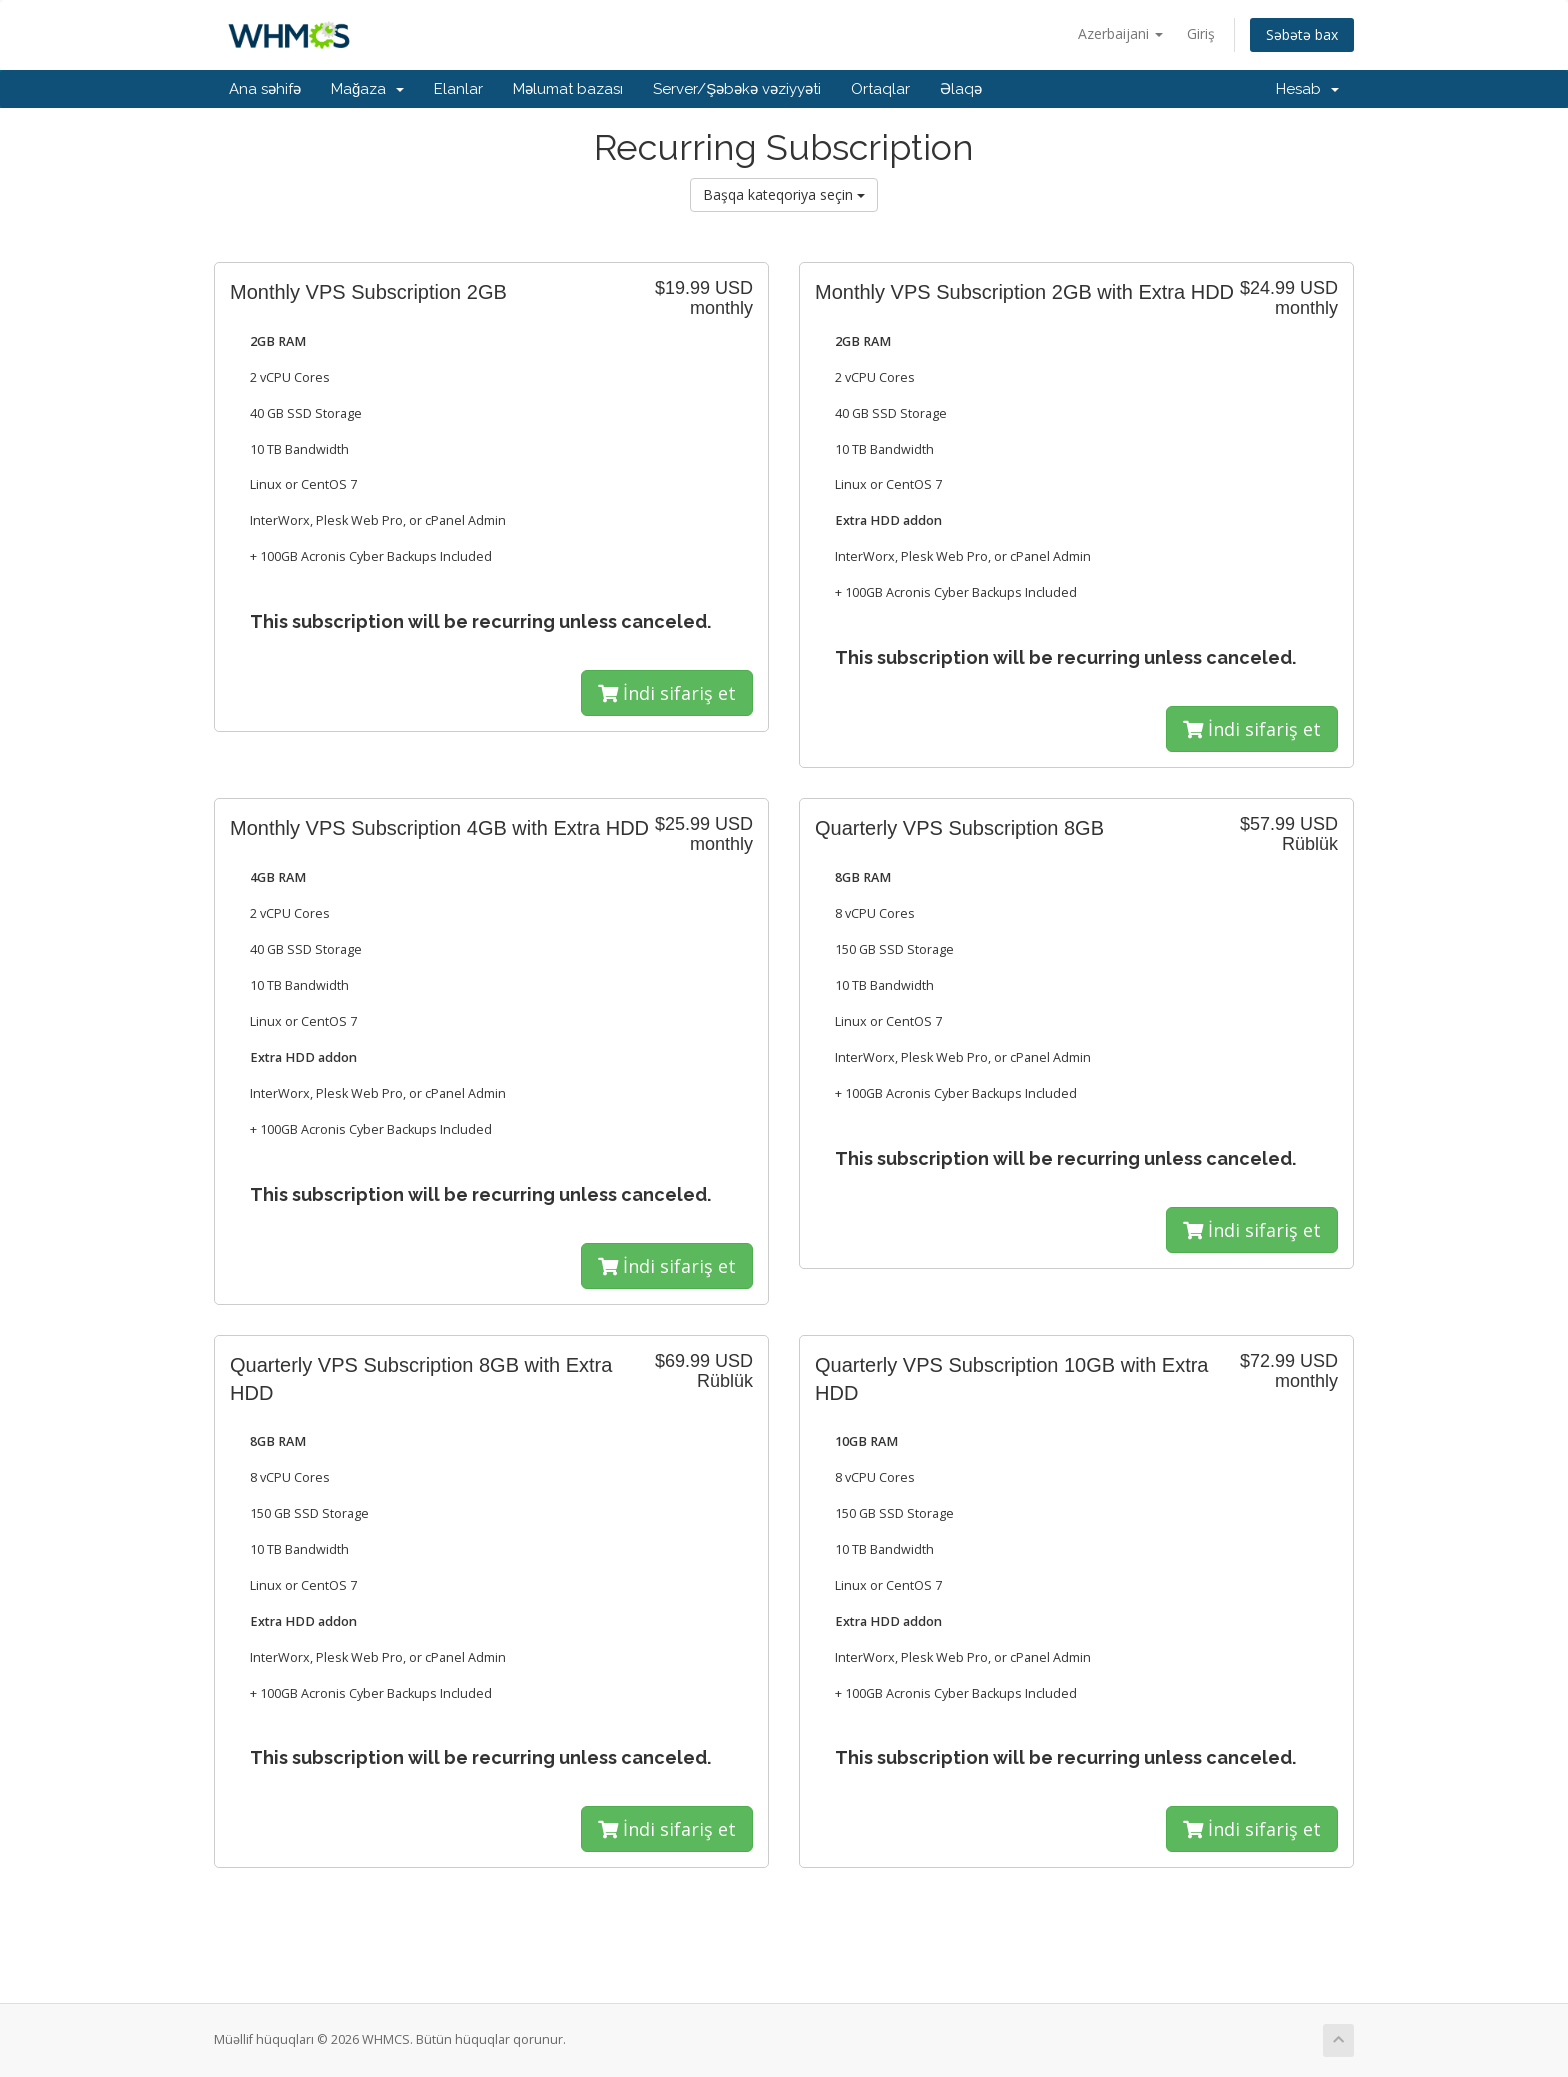 Image resolution: width=1568 pixels, height=2077 pixels. Describe the element at coordinates (367, 89) in the screenshot. I see `Mağaza` at that location.